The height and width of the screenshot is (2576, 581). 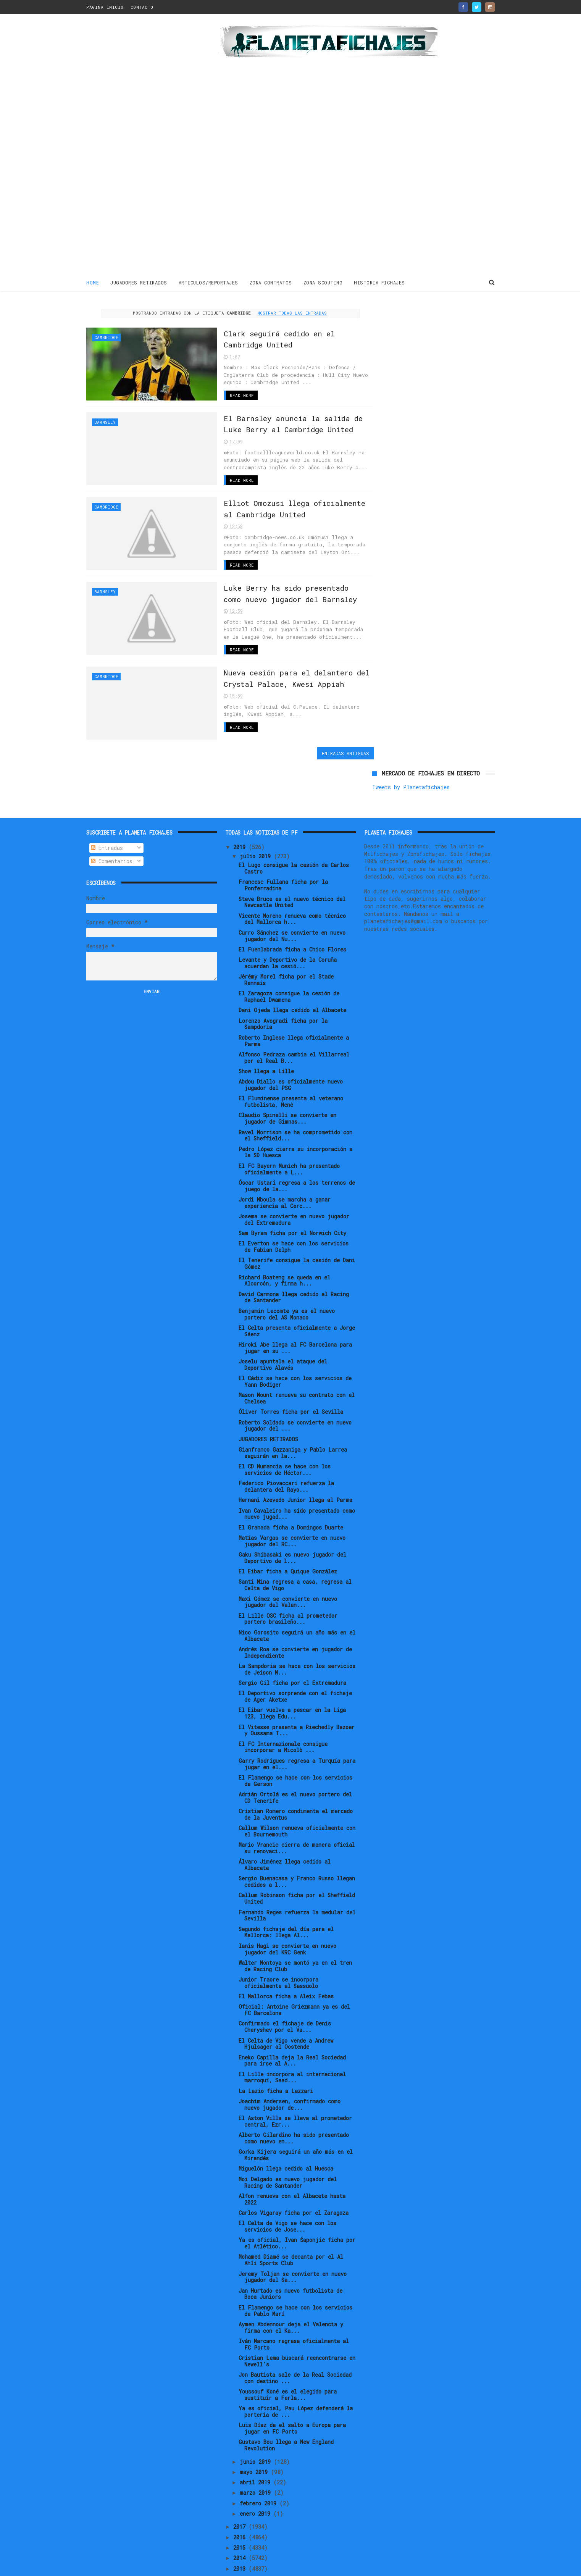 I want to click on El Eibar ficha a Quique González, so click(x=288, y=1525).